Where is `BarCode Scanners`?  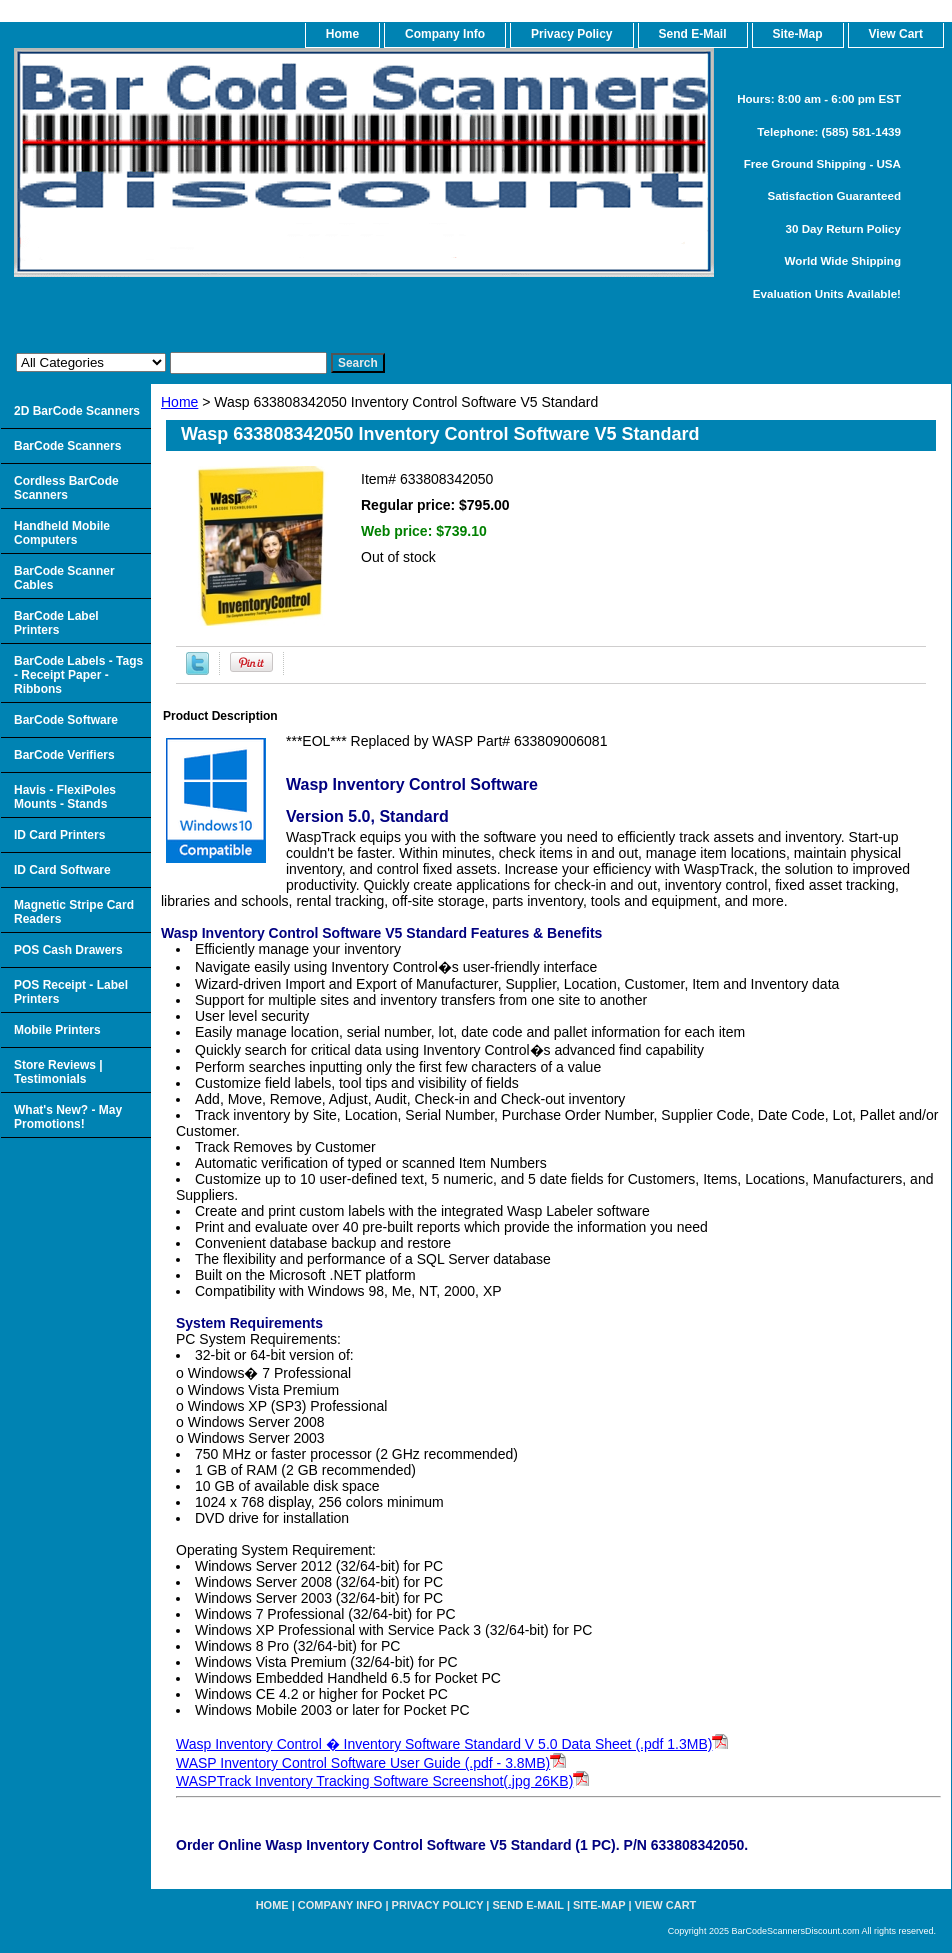 BarCode Scanners is located at coordinates (67, 446).